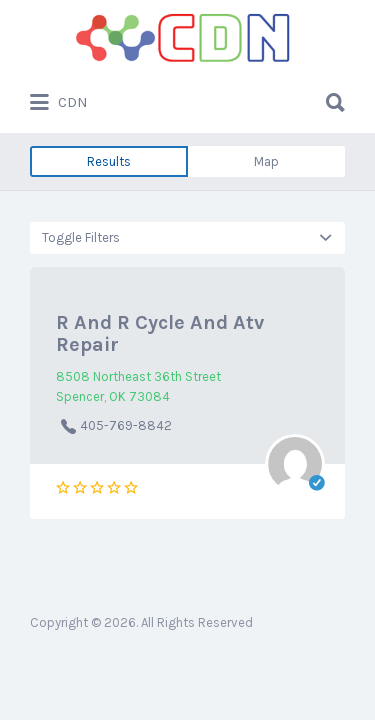 The height and width of the screenshot is (720, 375). I want to click on Results, so click(109, 161).